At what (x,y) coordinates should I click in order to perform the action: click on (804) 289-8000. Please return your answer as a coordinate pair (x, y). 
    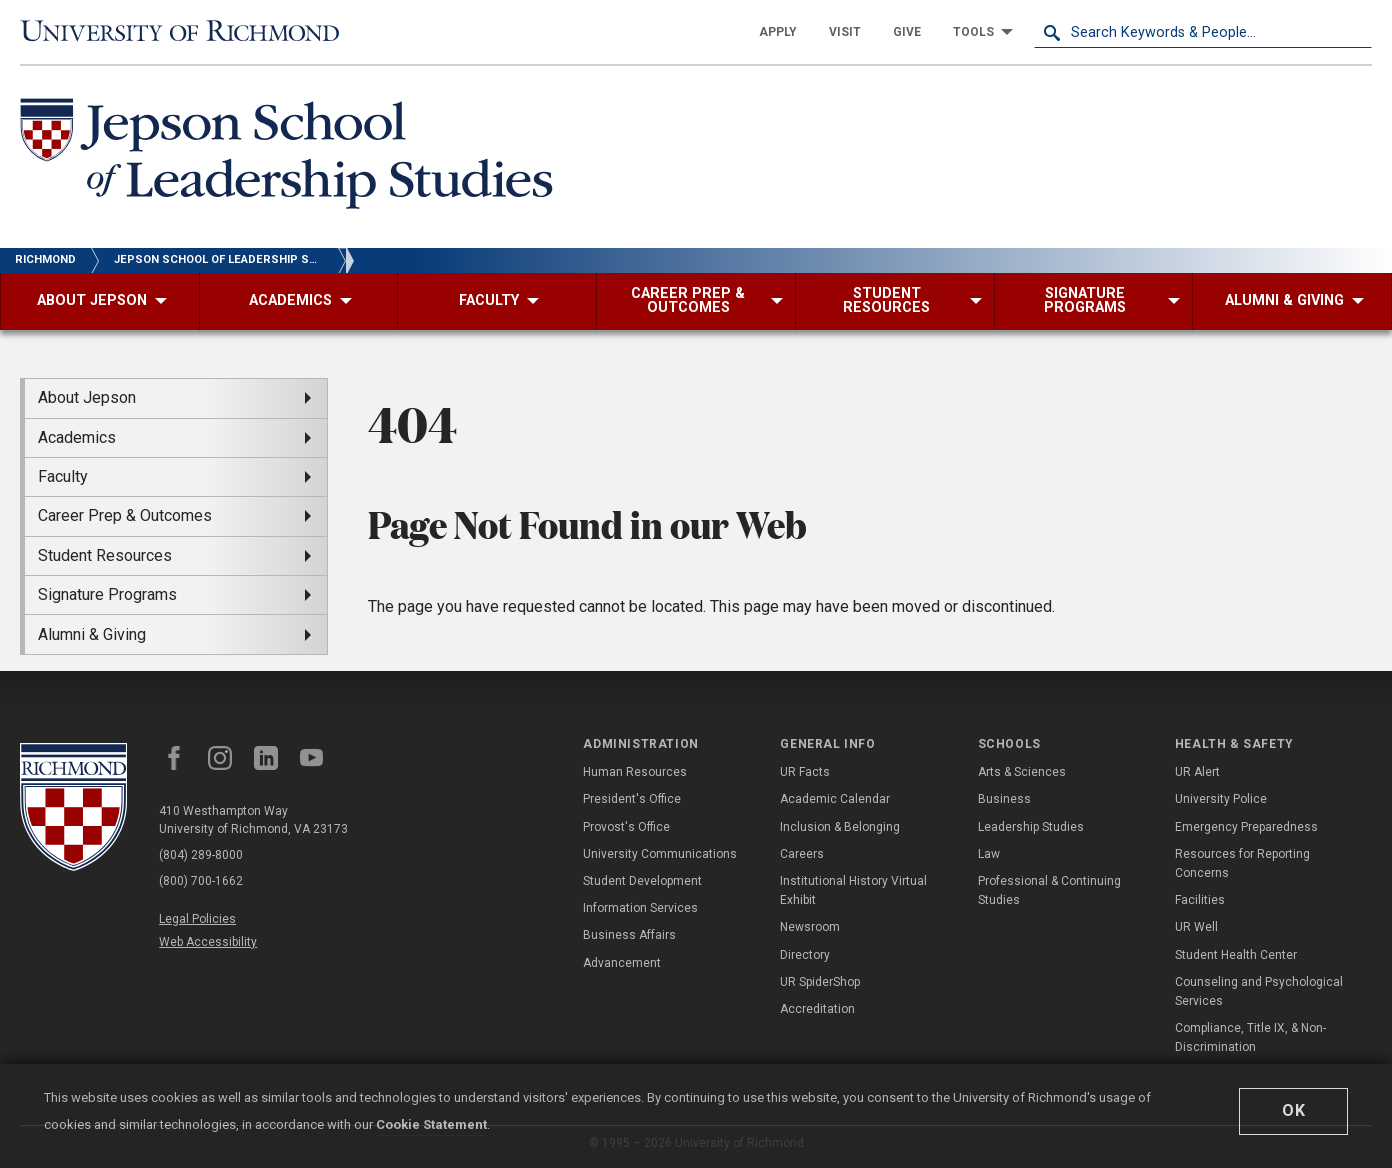
    Looking at the image, I should click on (201, 855).